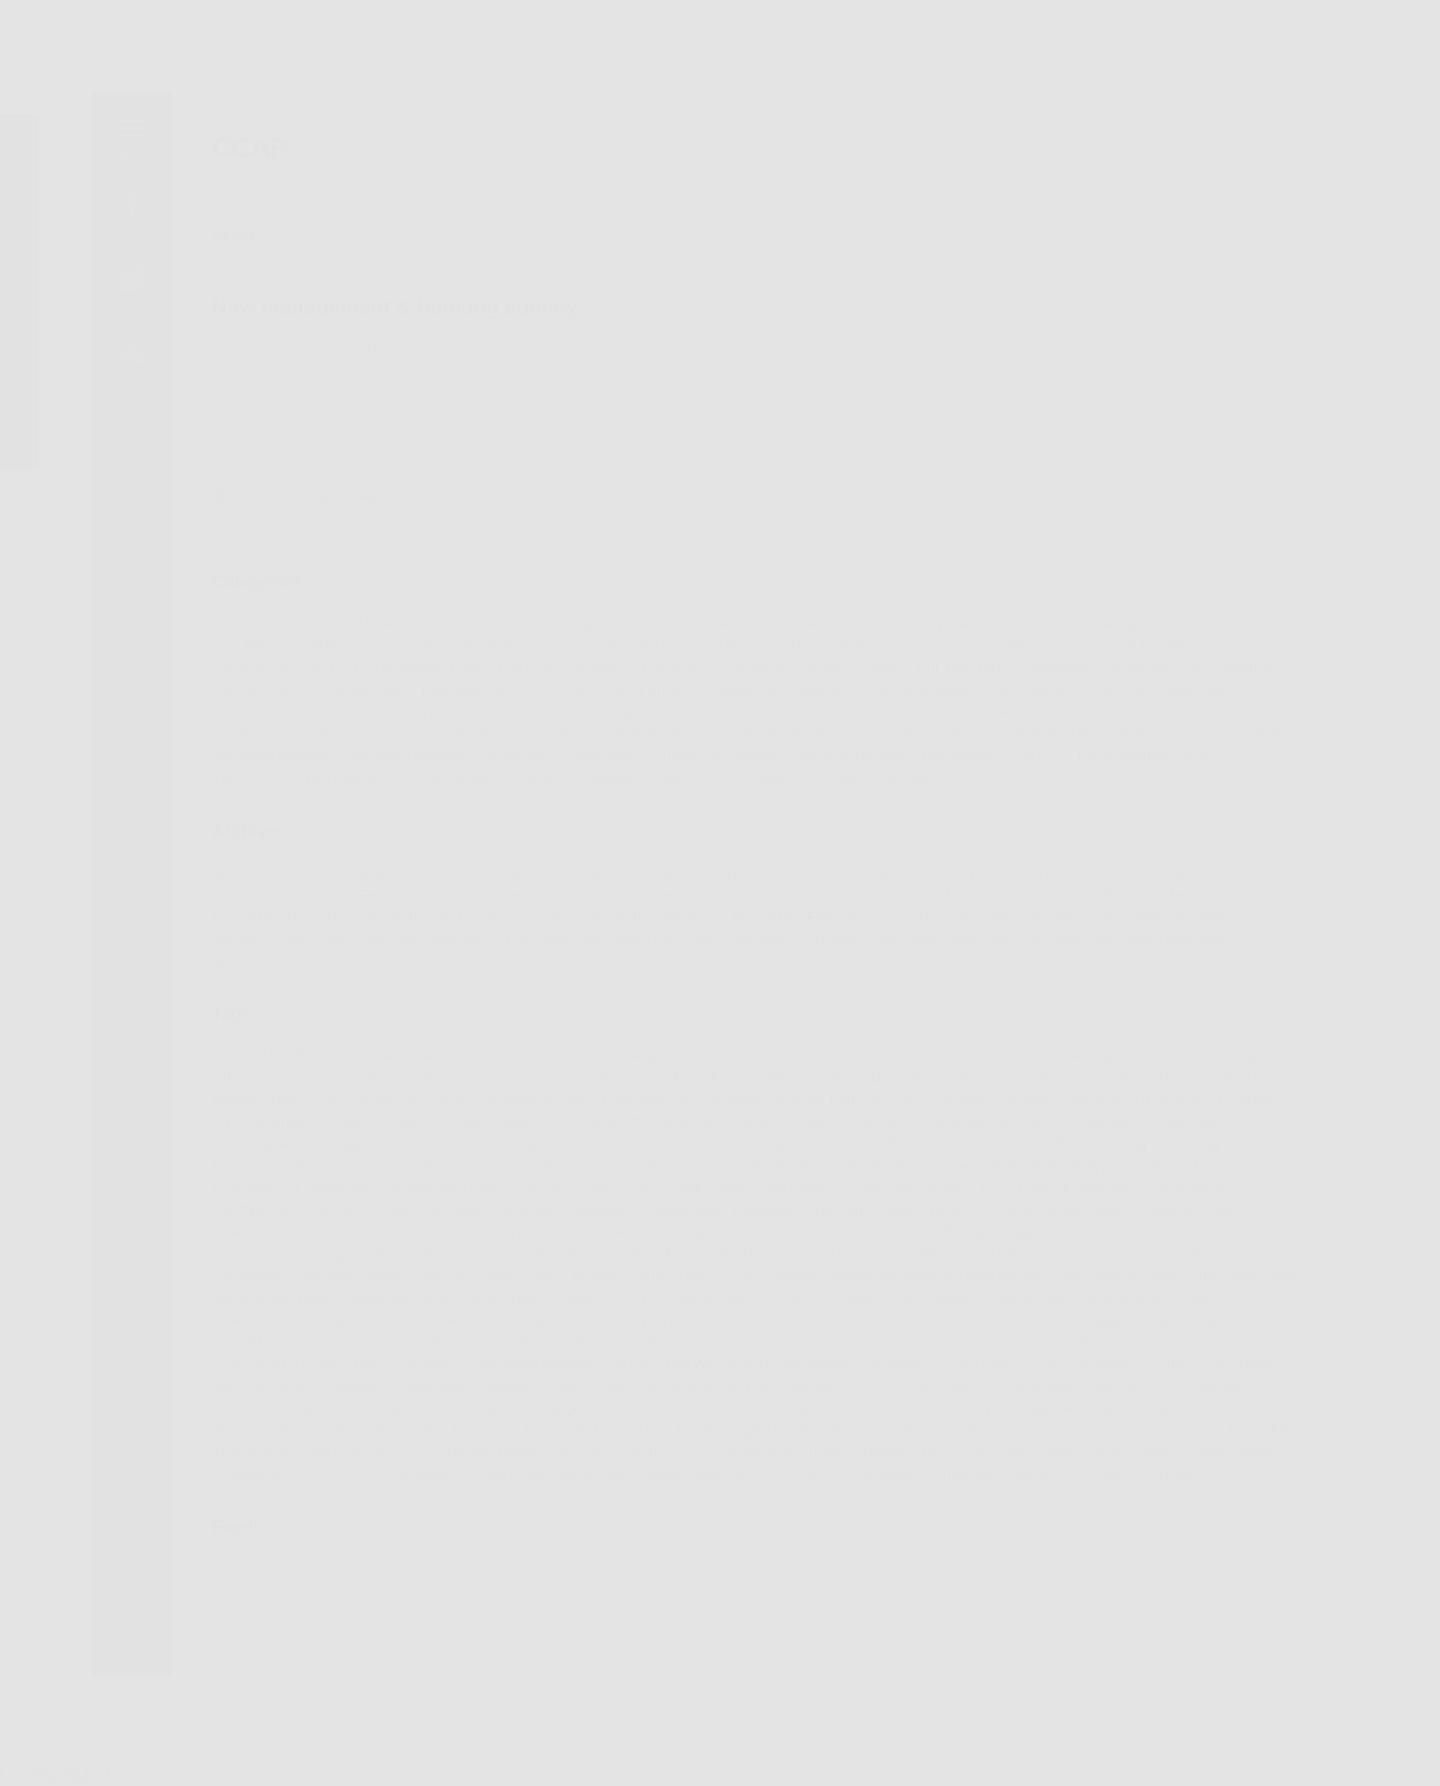  What do you see at coordinates (678, 1149) in the screenshot?
I see `Drid machine` at bounding box center [678, 1149].